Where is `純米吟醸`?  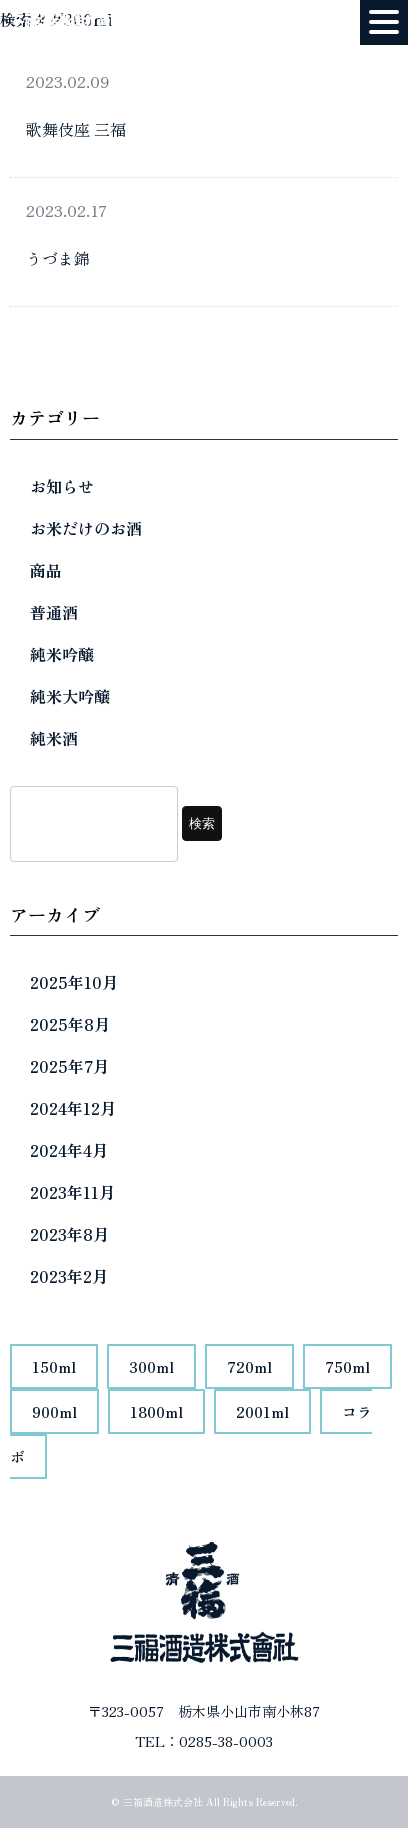 純米吟醸 is located at coordinates (62, 654).